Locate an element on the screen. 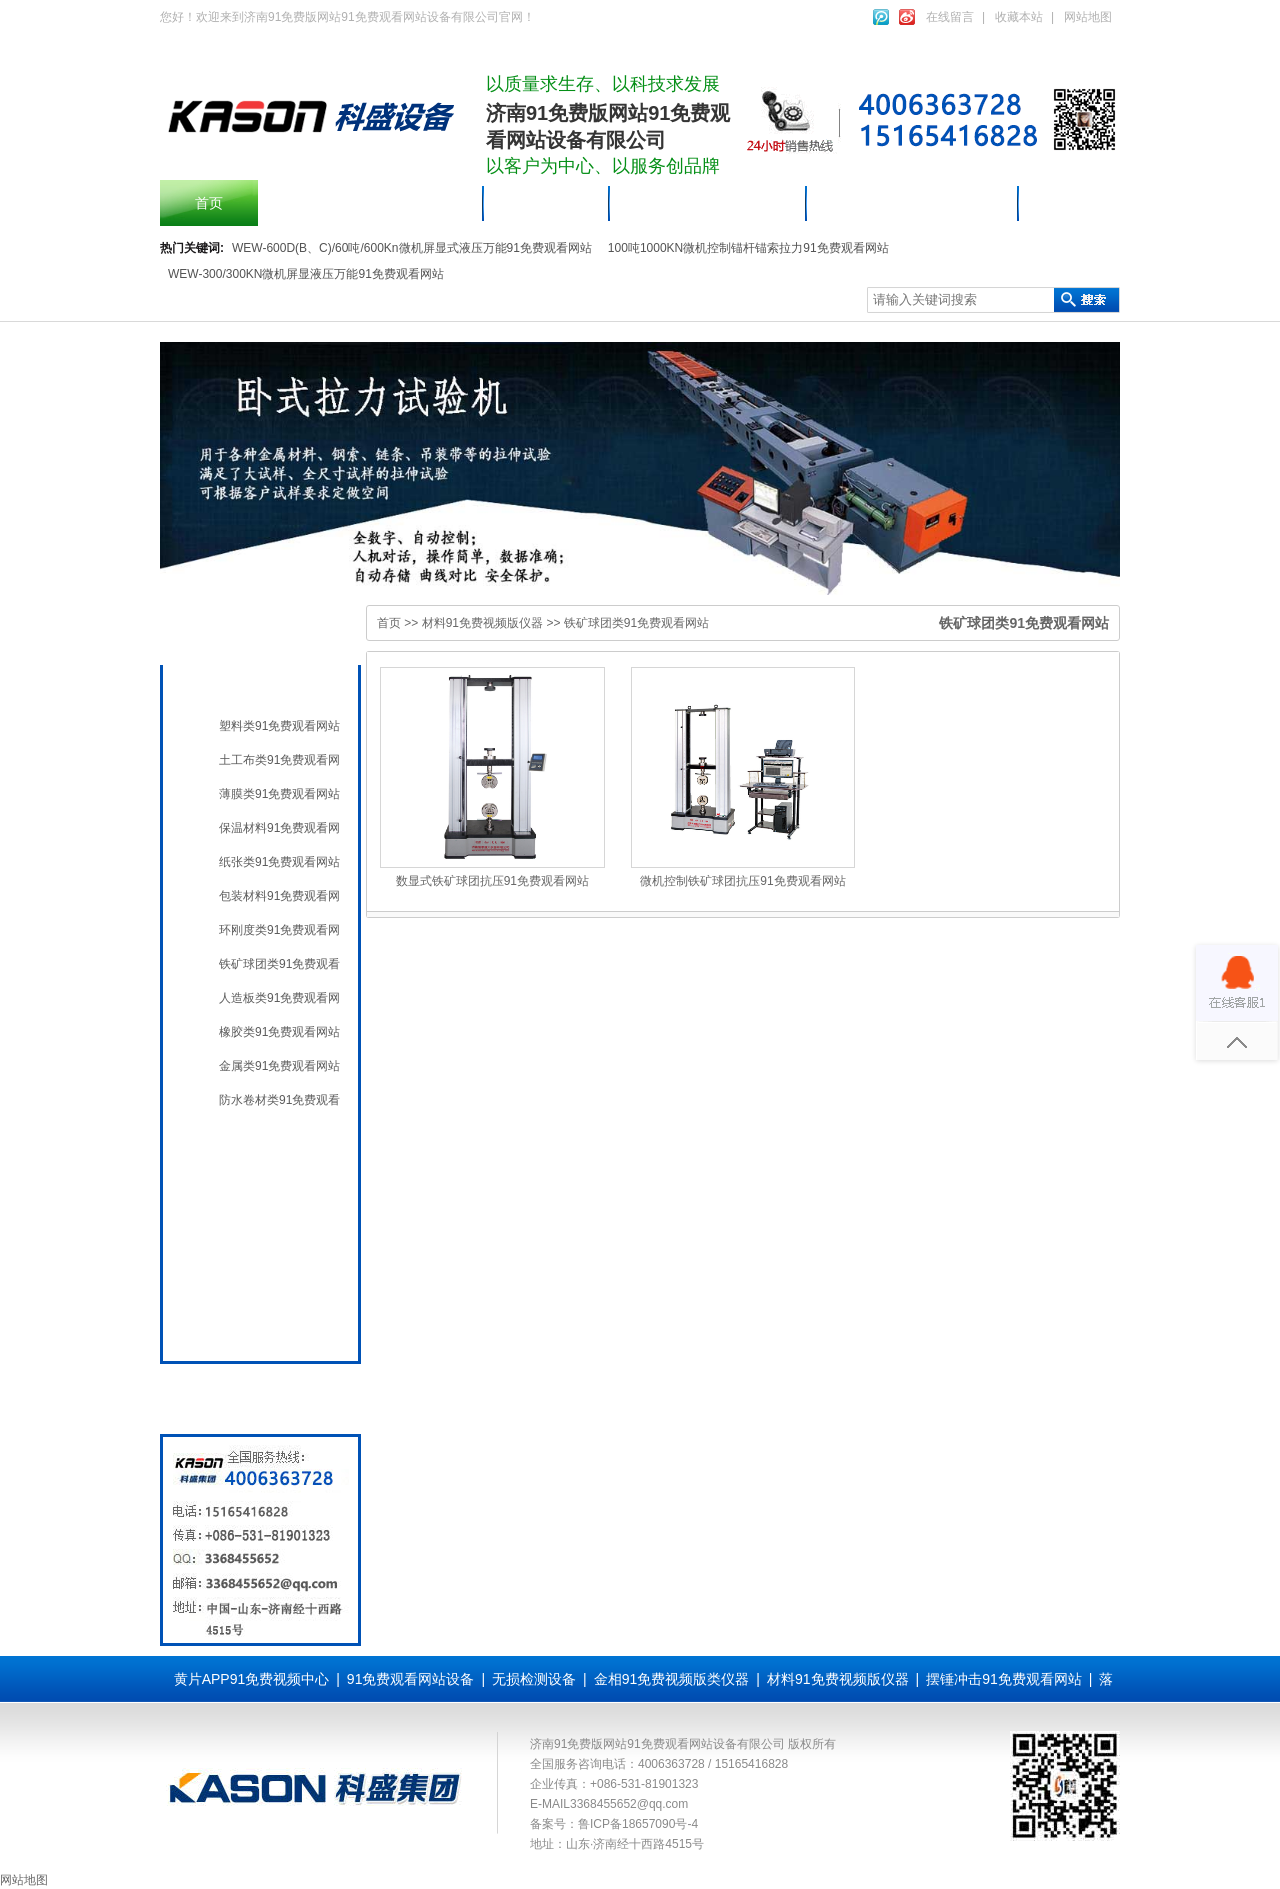 The image size is (1280, 1889). WEW-600D(B、C)/60吨/600Kn微机屏显式液压万能91免费观看网站 is located at coordinates (412, 248).